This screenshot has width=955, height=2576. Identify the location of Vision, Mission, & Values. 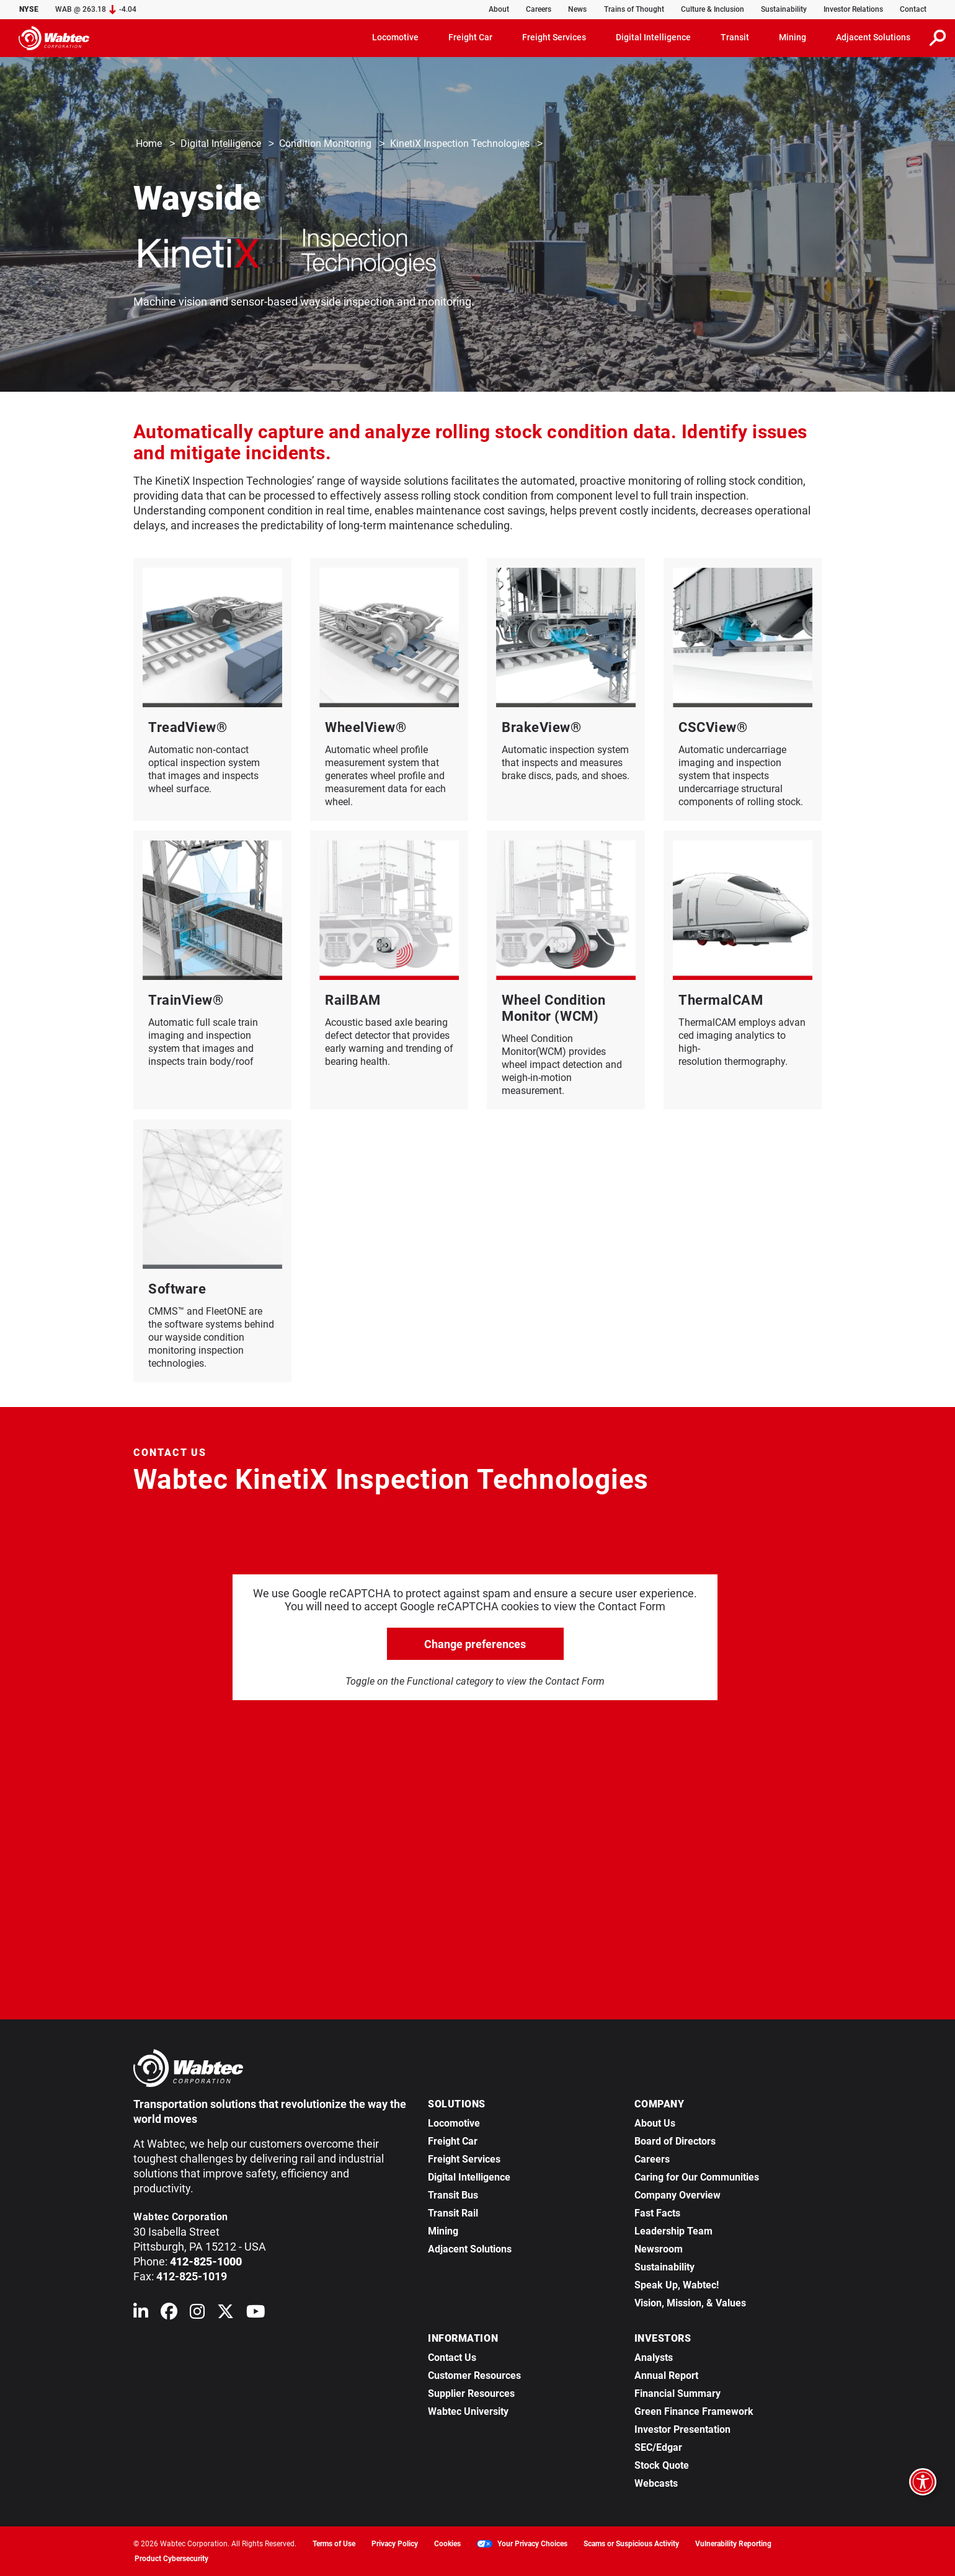
(690, 2303).